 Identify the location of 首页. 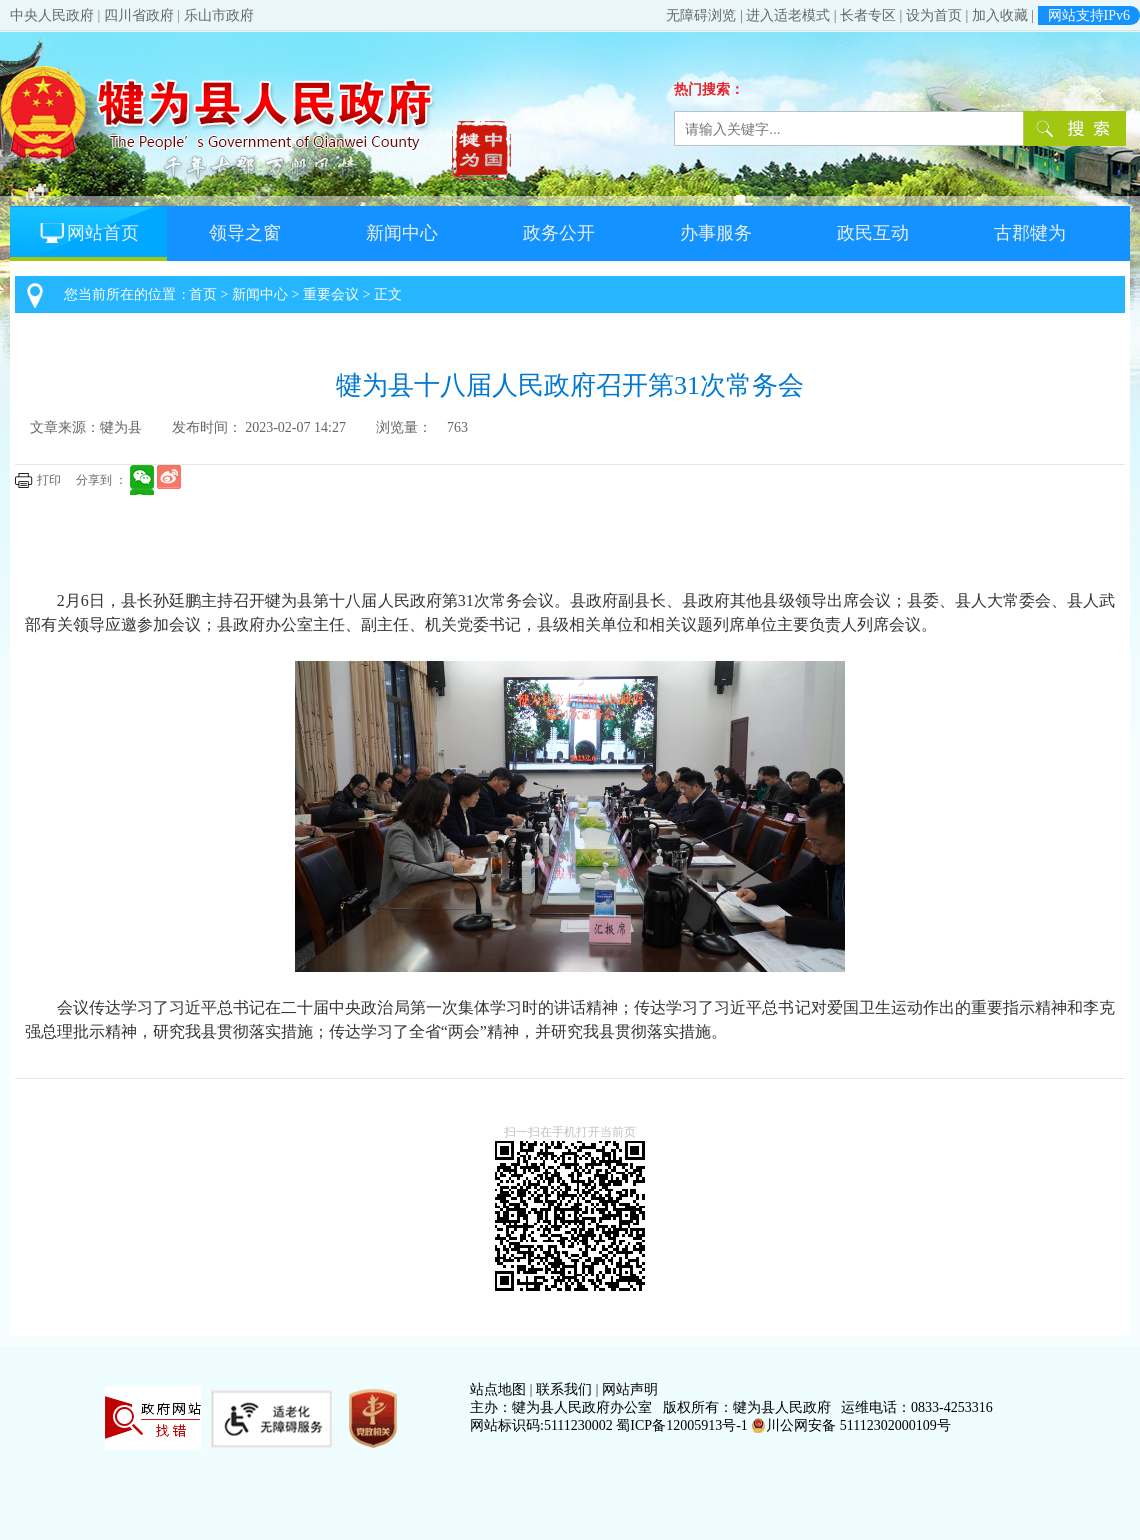
(203, 294).